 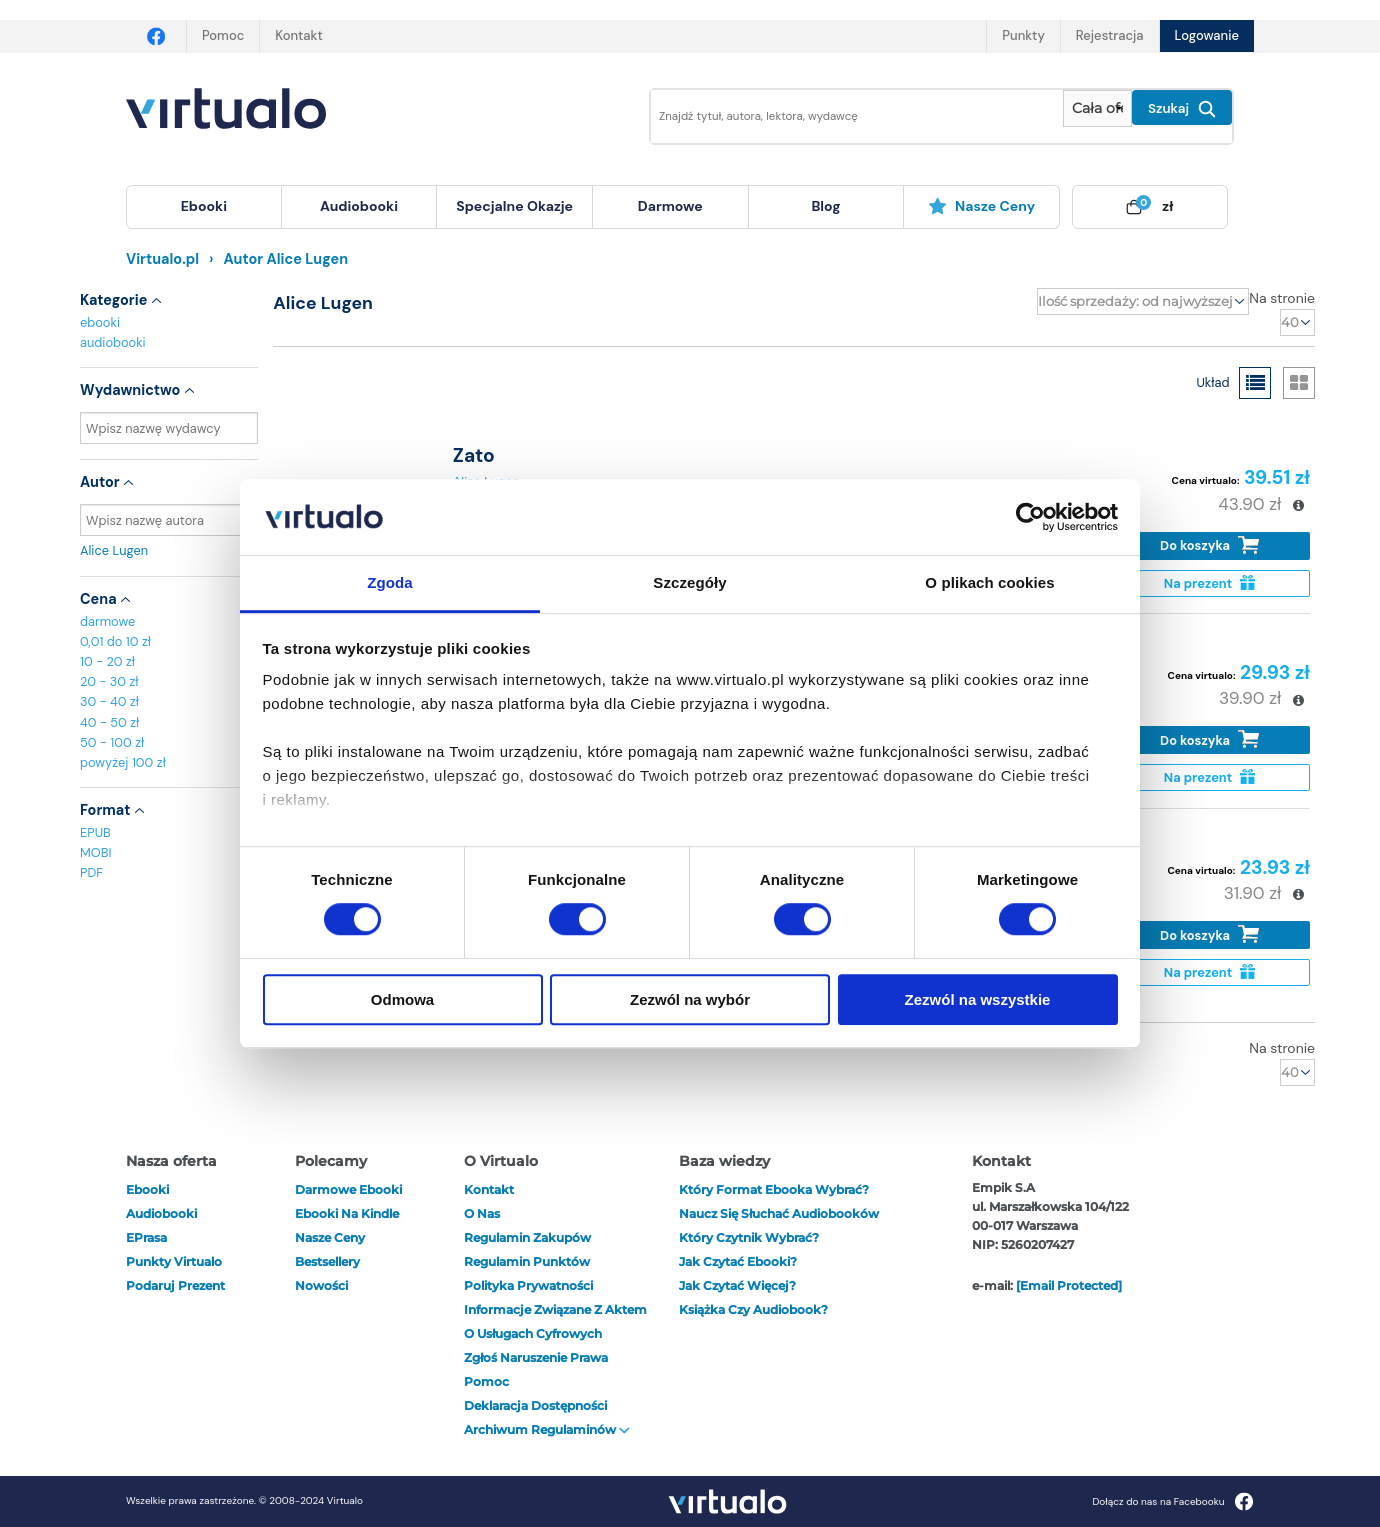 I want to click on Punkty, so click(x=1023, y=35).